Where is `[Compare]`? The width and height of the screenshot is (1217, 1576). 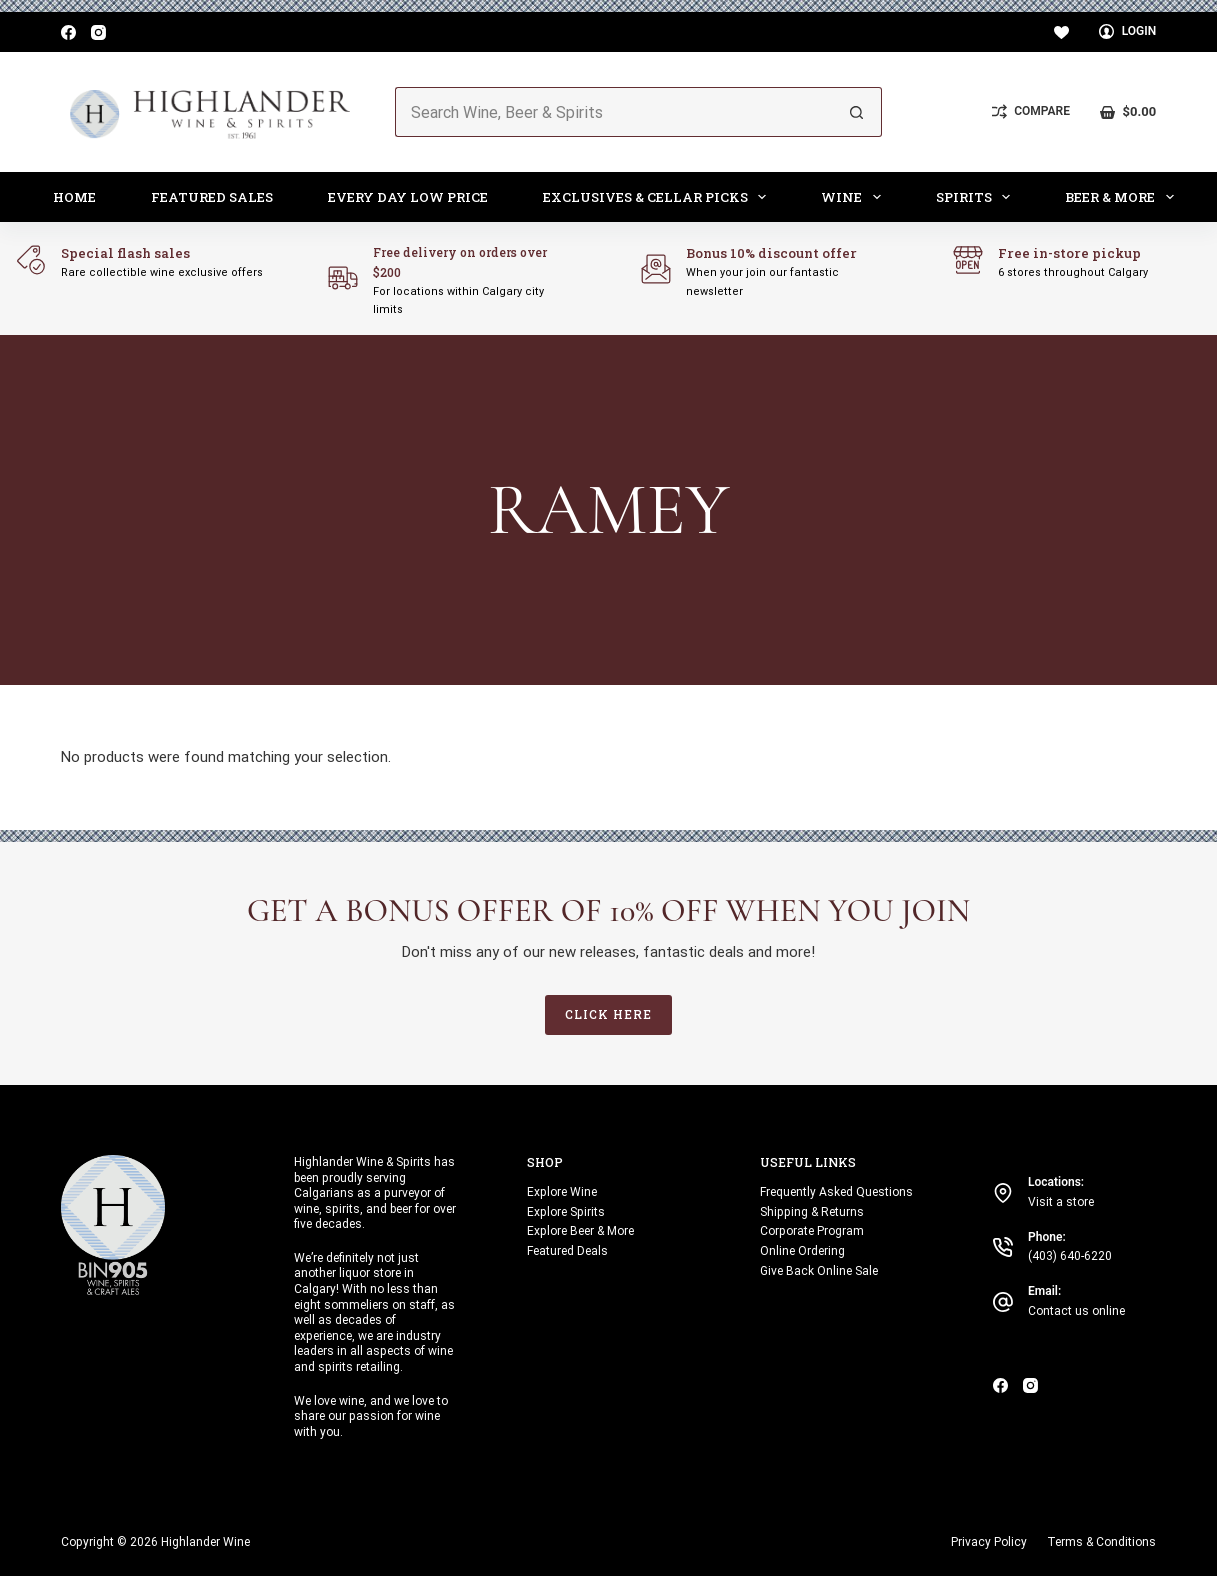 [Compare] is located at coordinates (1031, 112).